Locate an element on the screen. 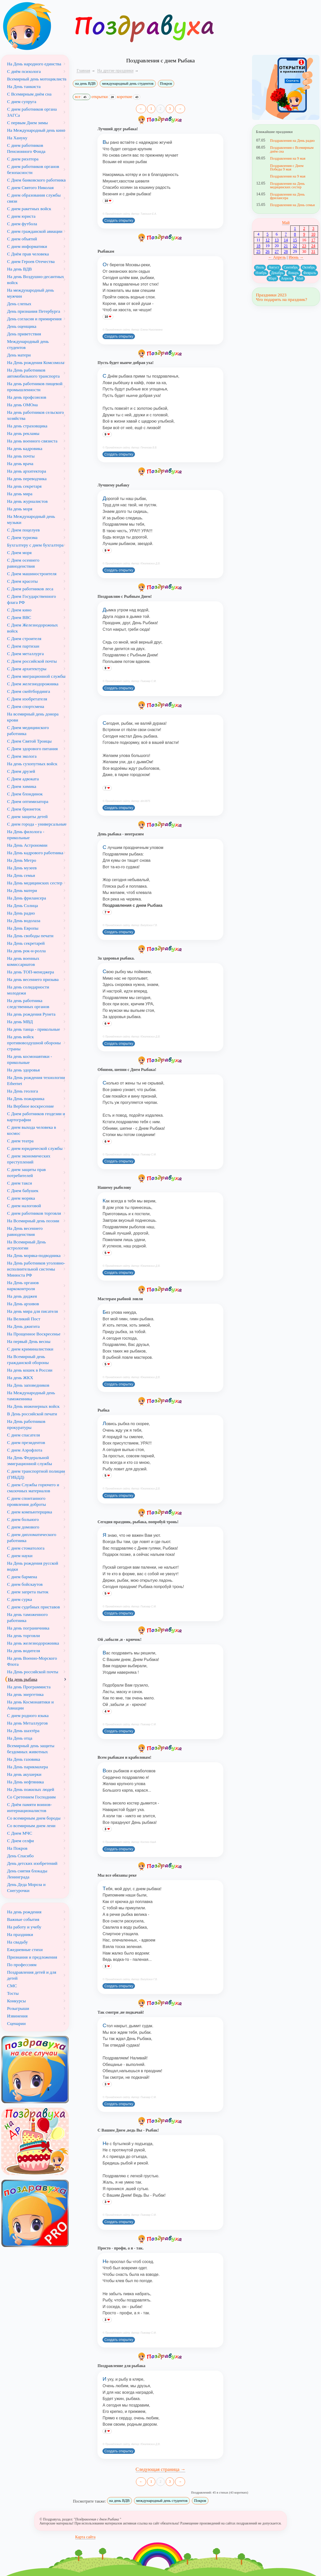 The height and width of the screenshot is (2576, 321). На свадьбу is located at coordinates (17, 1942).